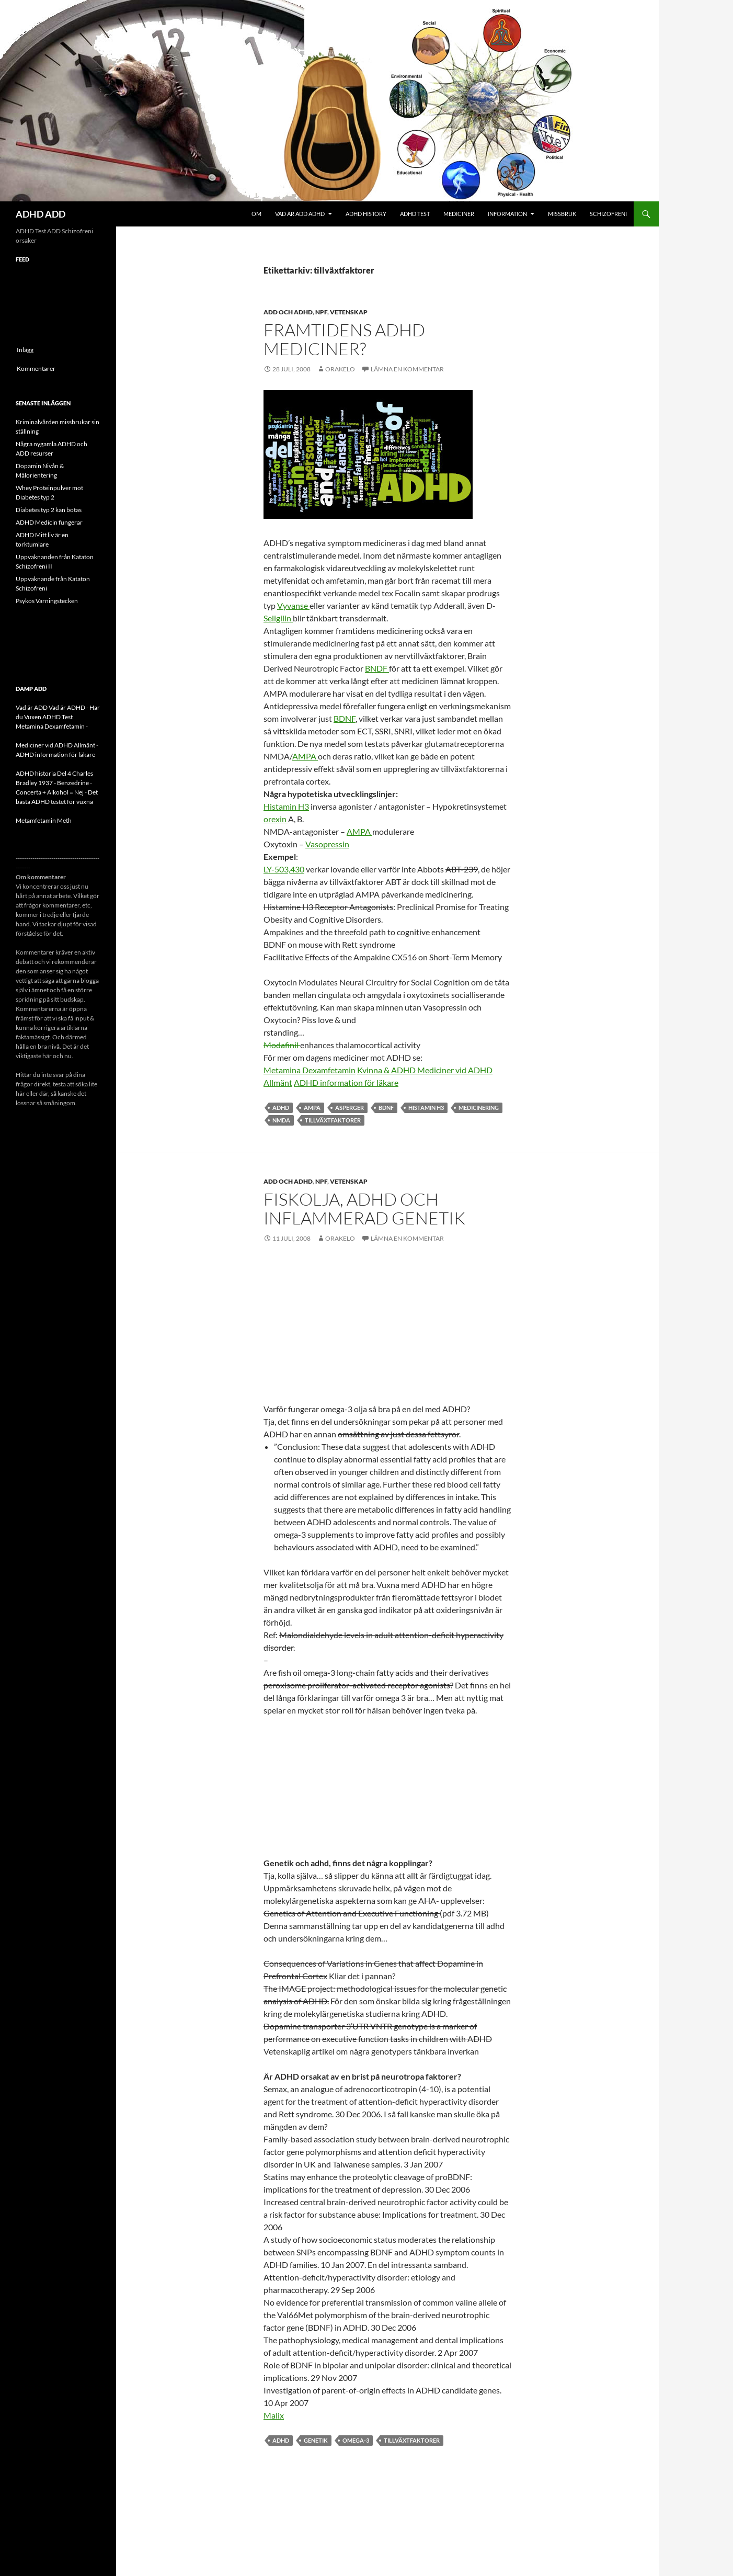  Describe the element at coordinates (288, 312) in the screenshot. I see `ADD och ADHD` at that location.